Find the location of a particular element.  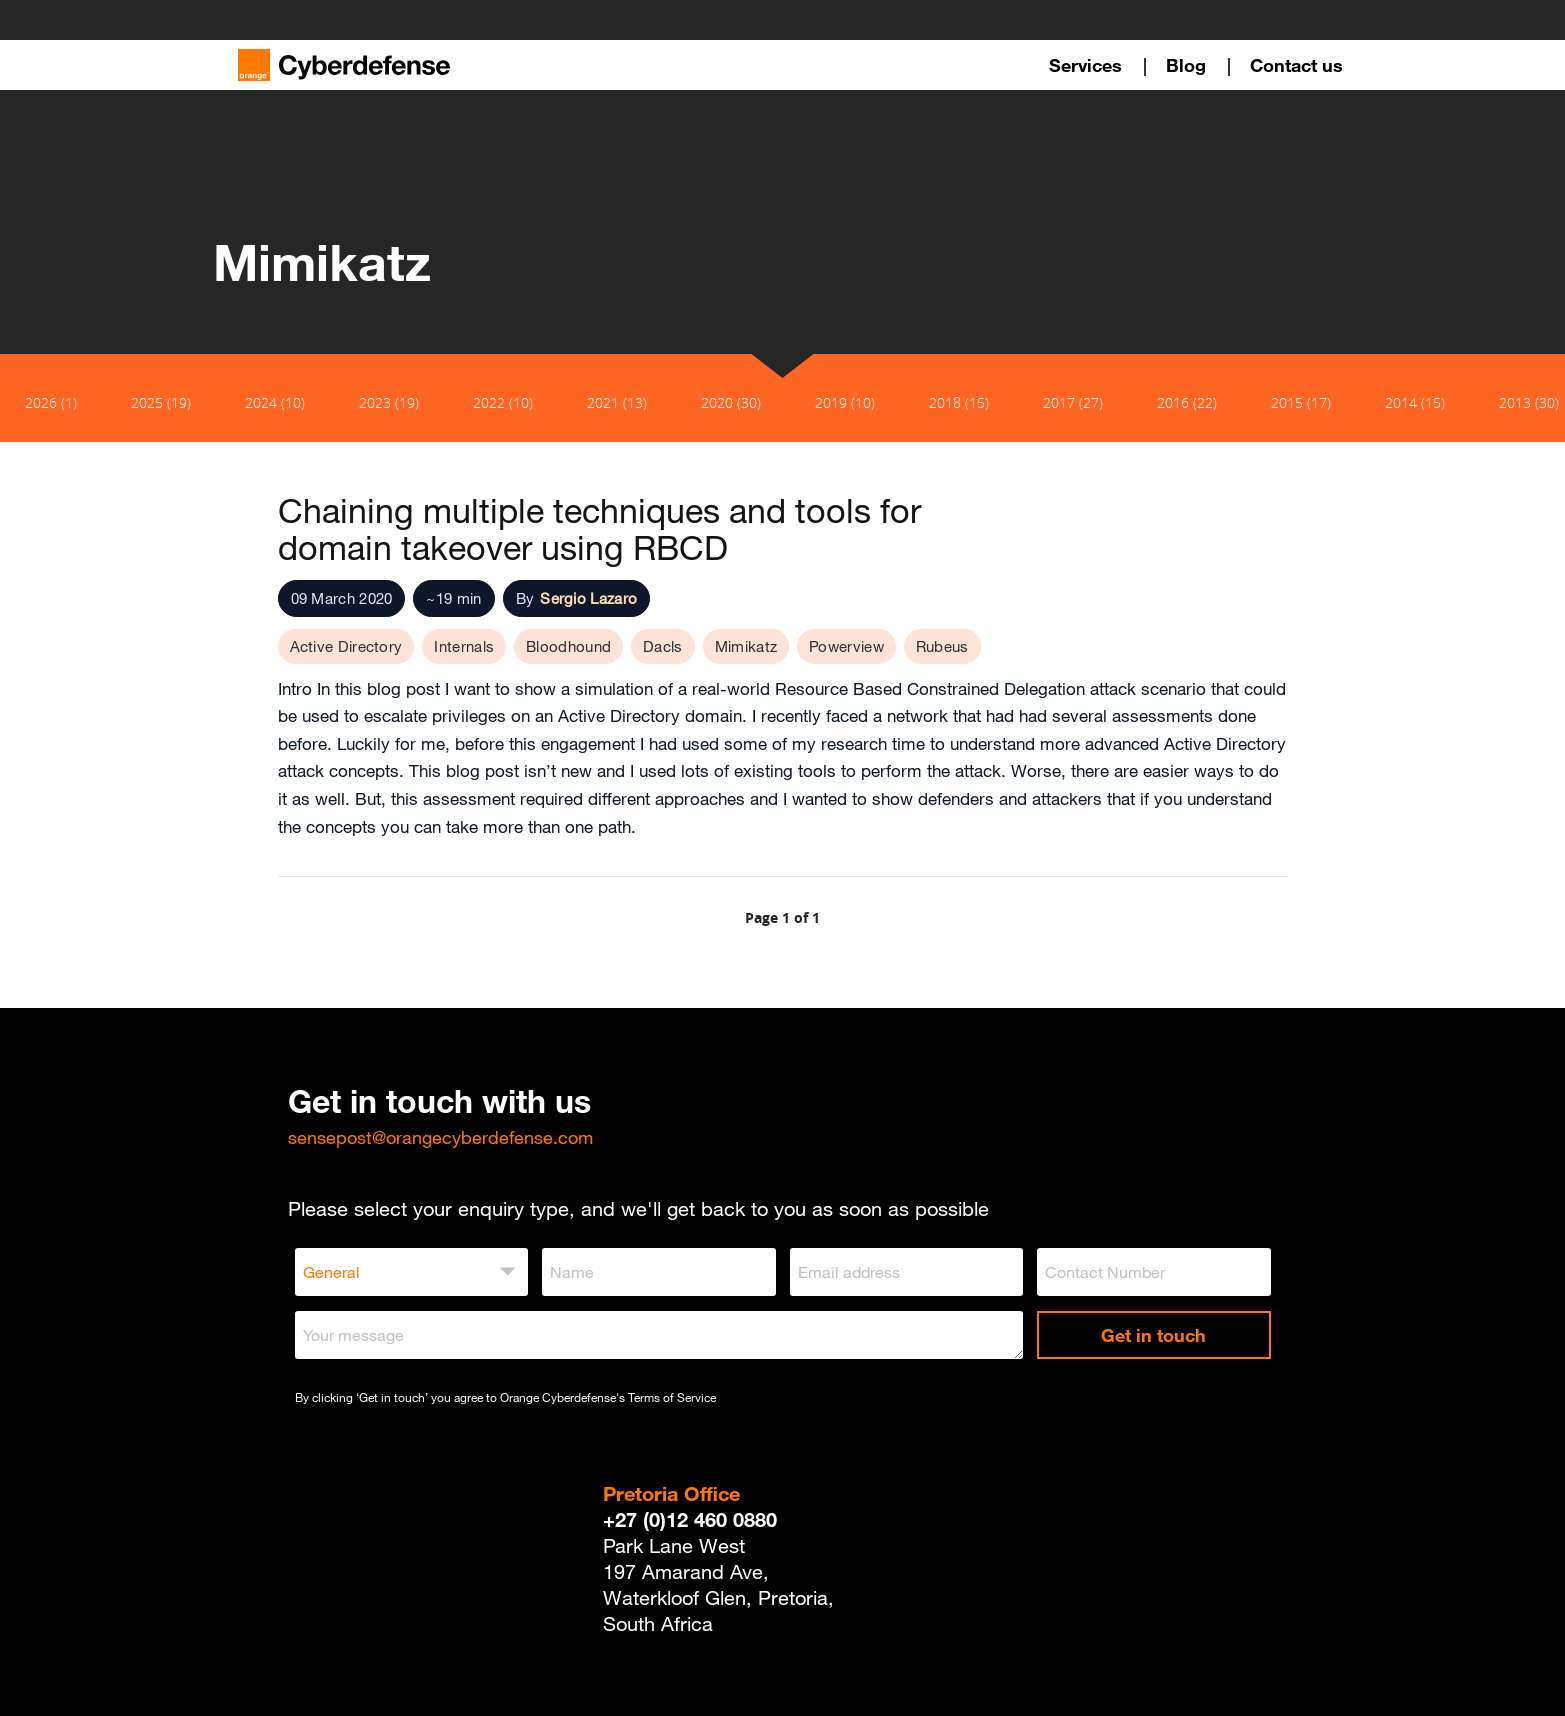

Terms of Service is located at coordinates (672, 1397).